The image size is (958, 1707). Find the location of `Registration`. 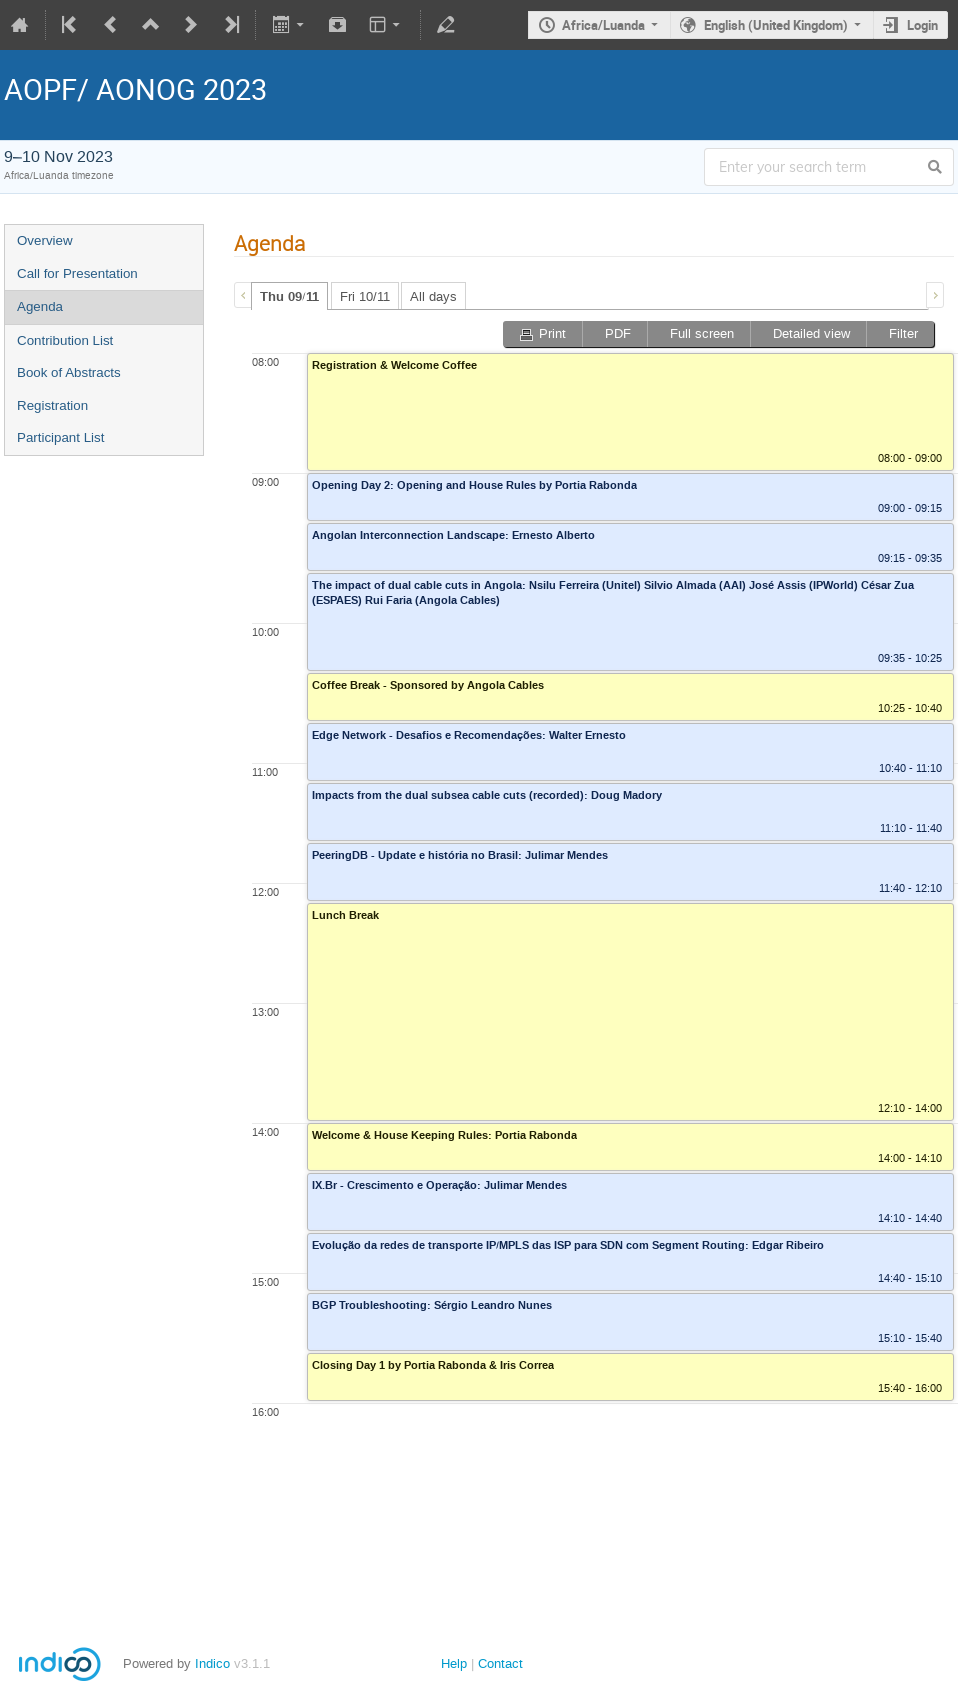

Registration is located at coordinates (52, 405).